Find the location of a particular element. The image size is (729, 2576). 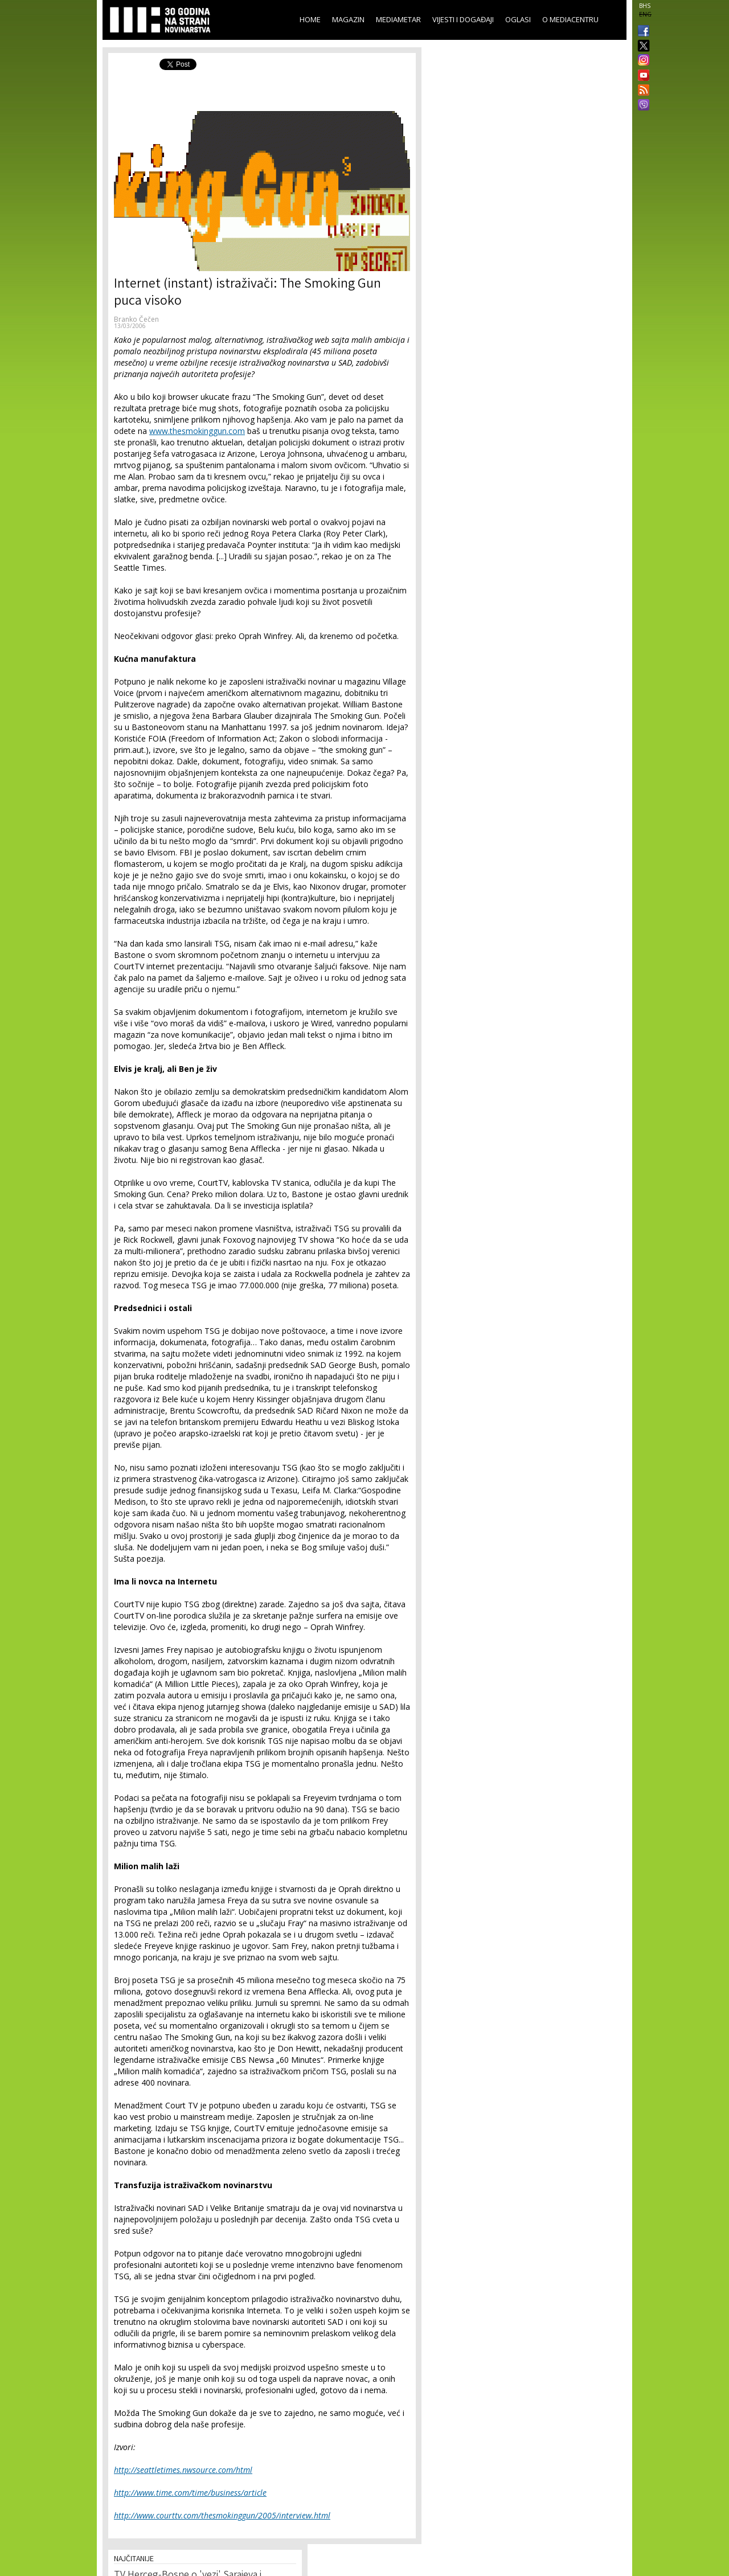

Home is located at coordinates (310, 19).